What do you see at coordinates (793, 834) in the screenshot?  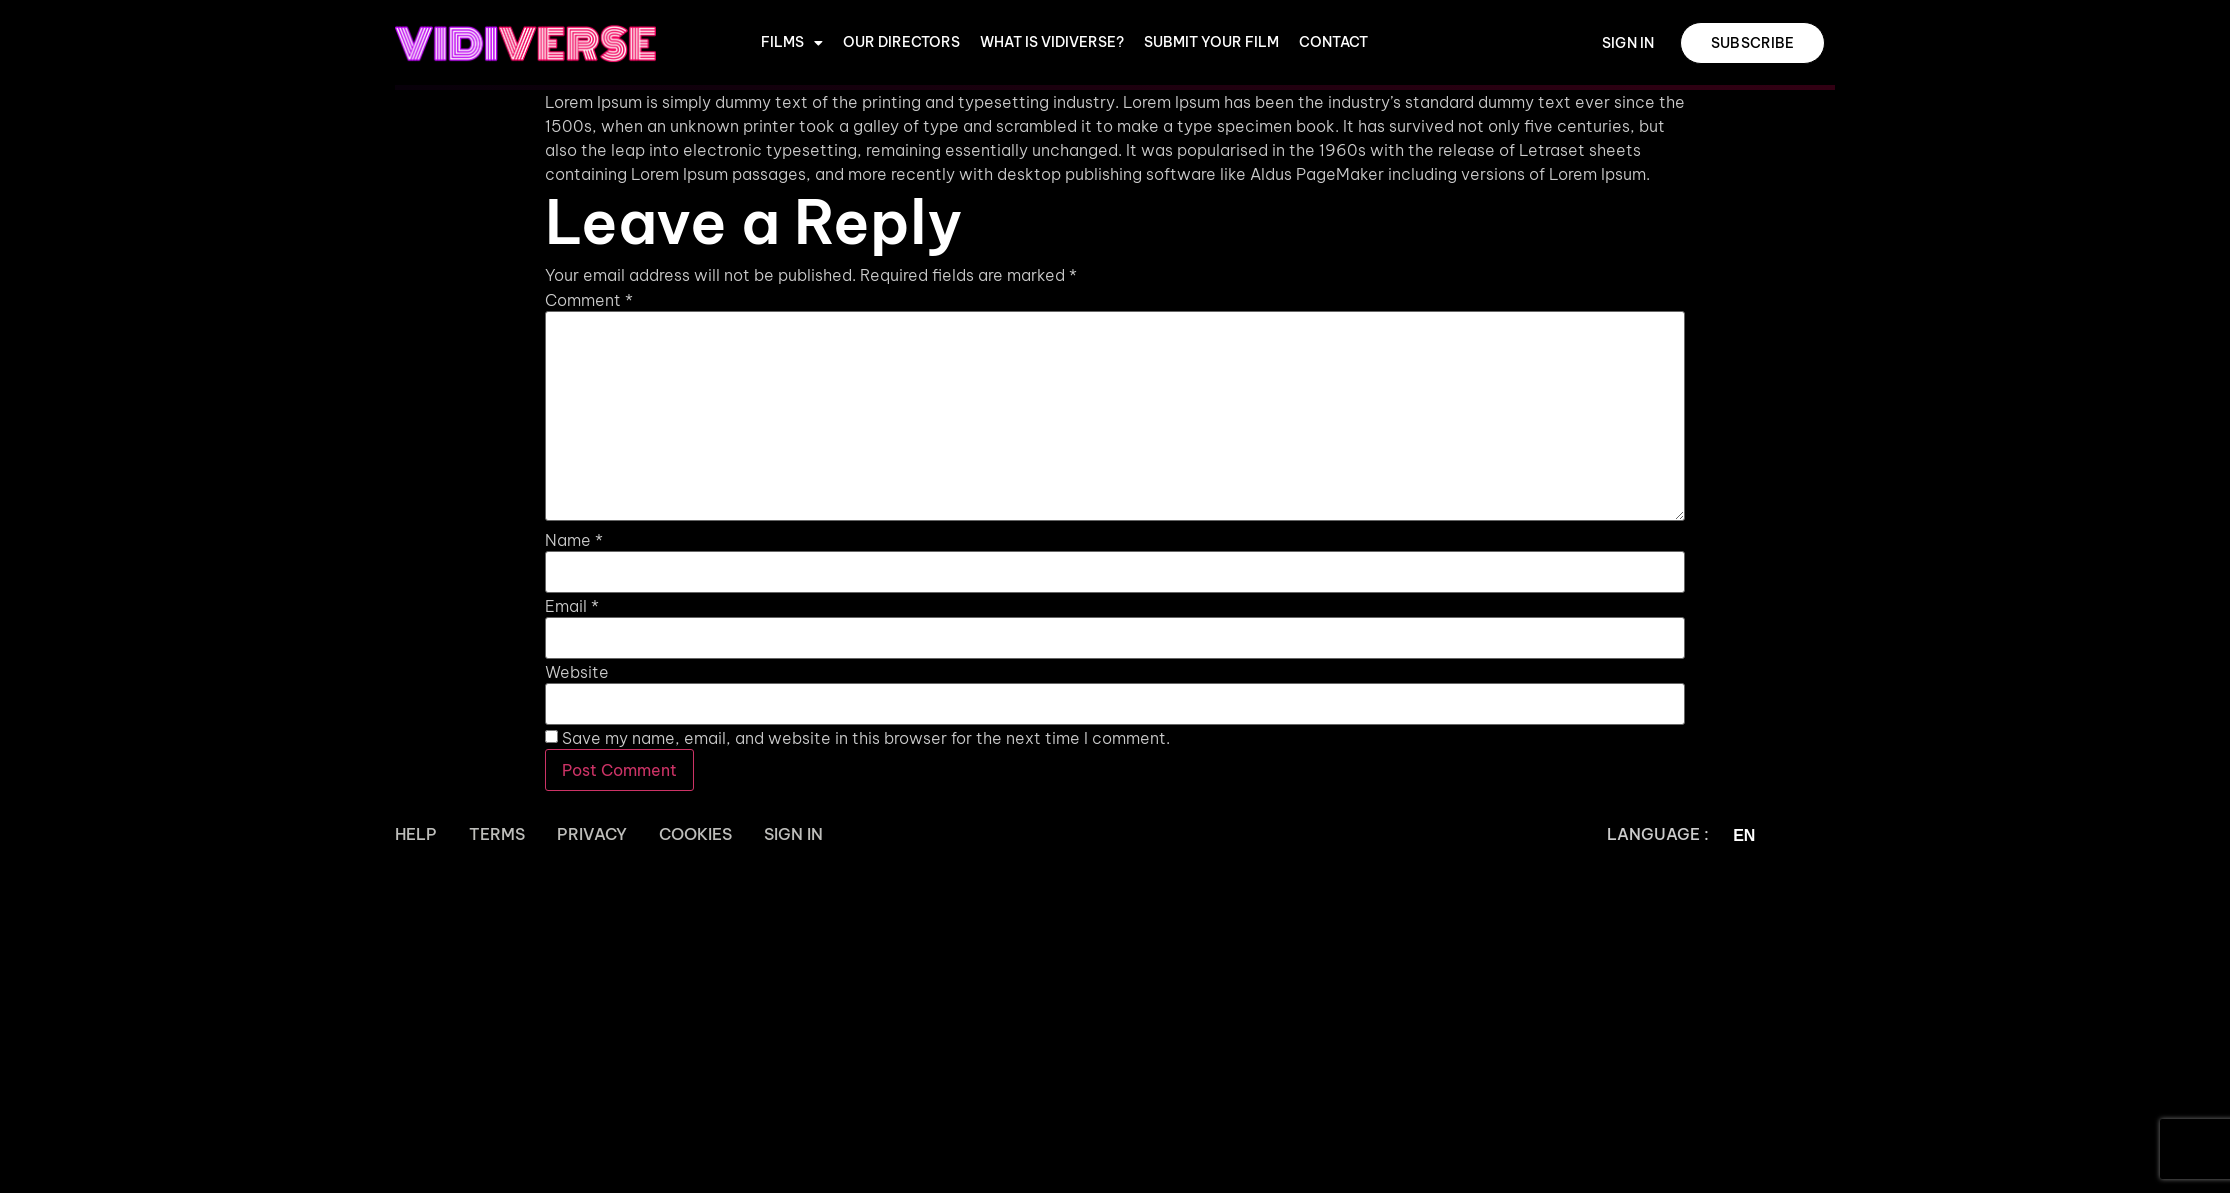 I see `Sign In` at bounding box center [793, 834].